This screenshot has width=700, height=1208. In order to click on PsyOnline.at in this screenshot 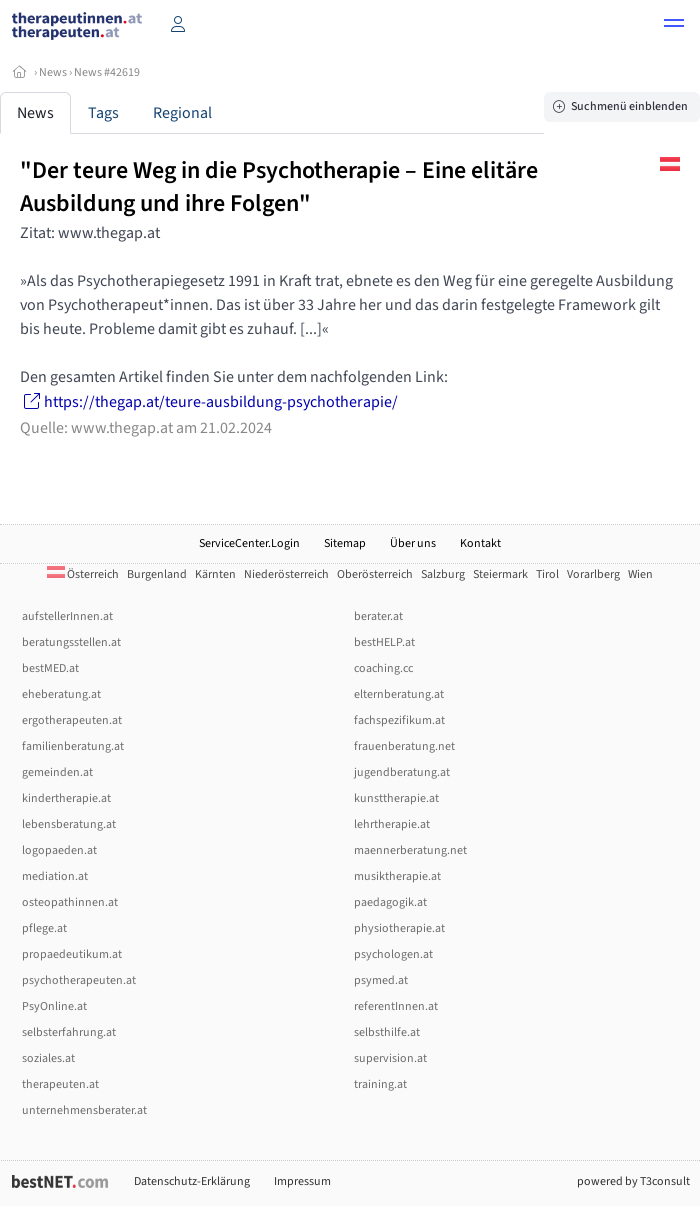, I will do `click(54, 1006)`.